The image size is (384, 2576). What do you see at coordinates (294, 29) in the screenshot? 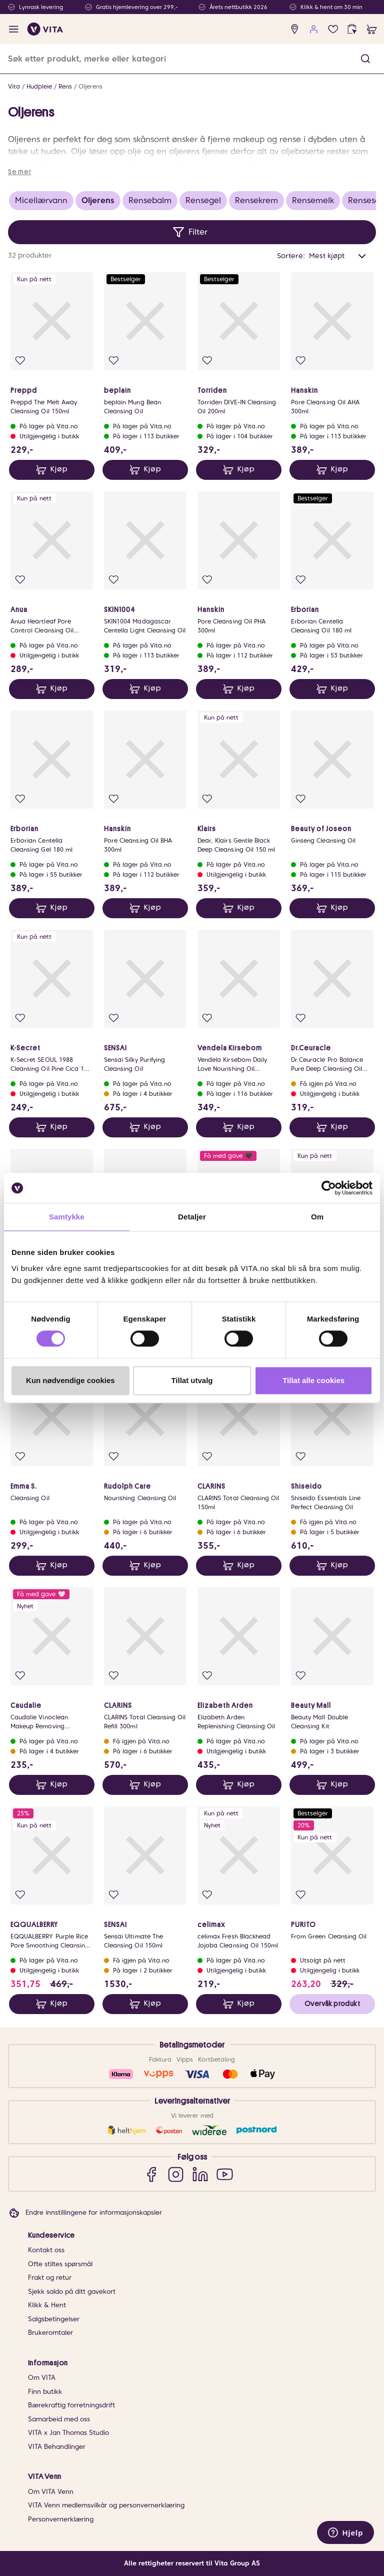
I see `[find store]` at bounding box center [294, 29].